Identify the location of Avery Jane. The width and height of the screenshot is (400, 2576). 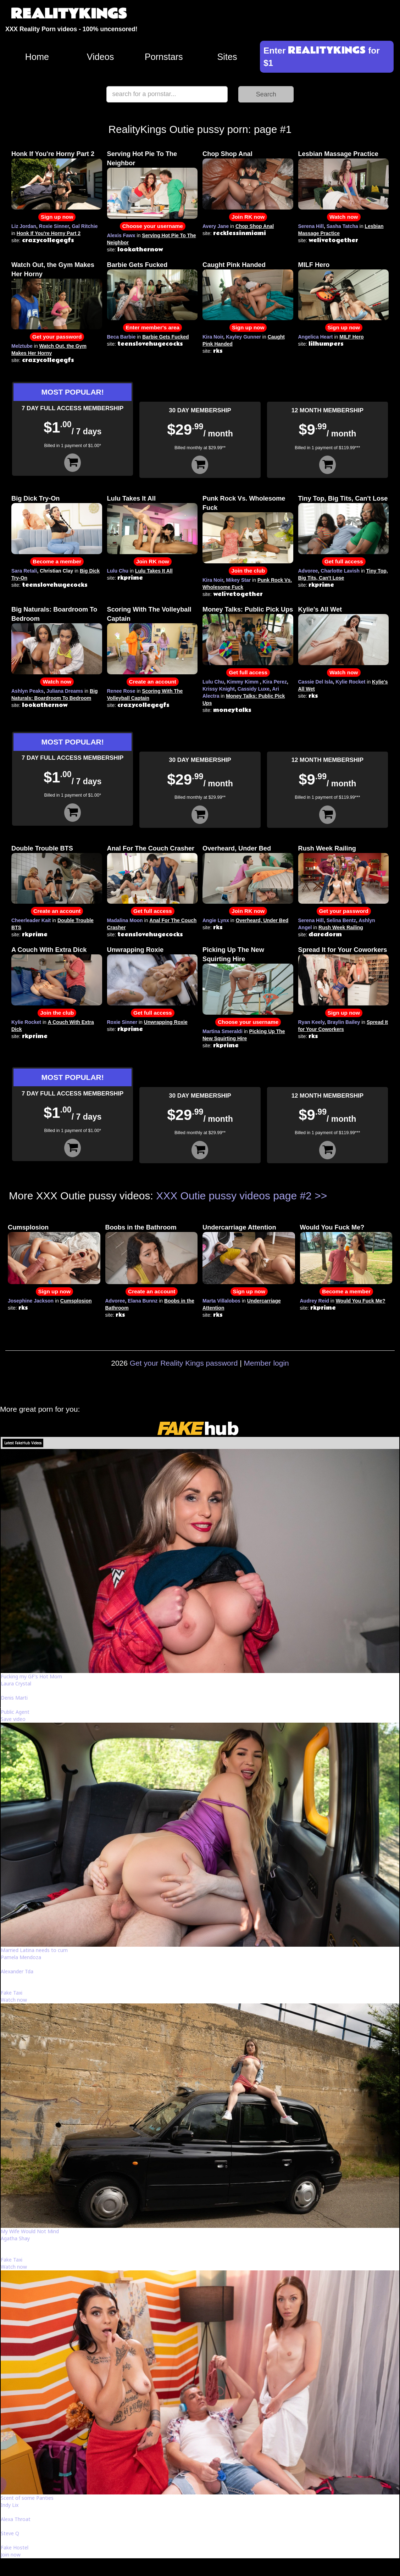
(215, 226).